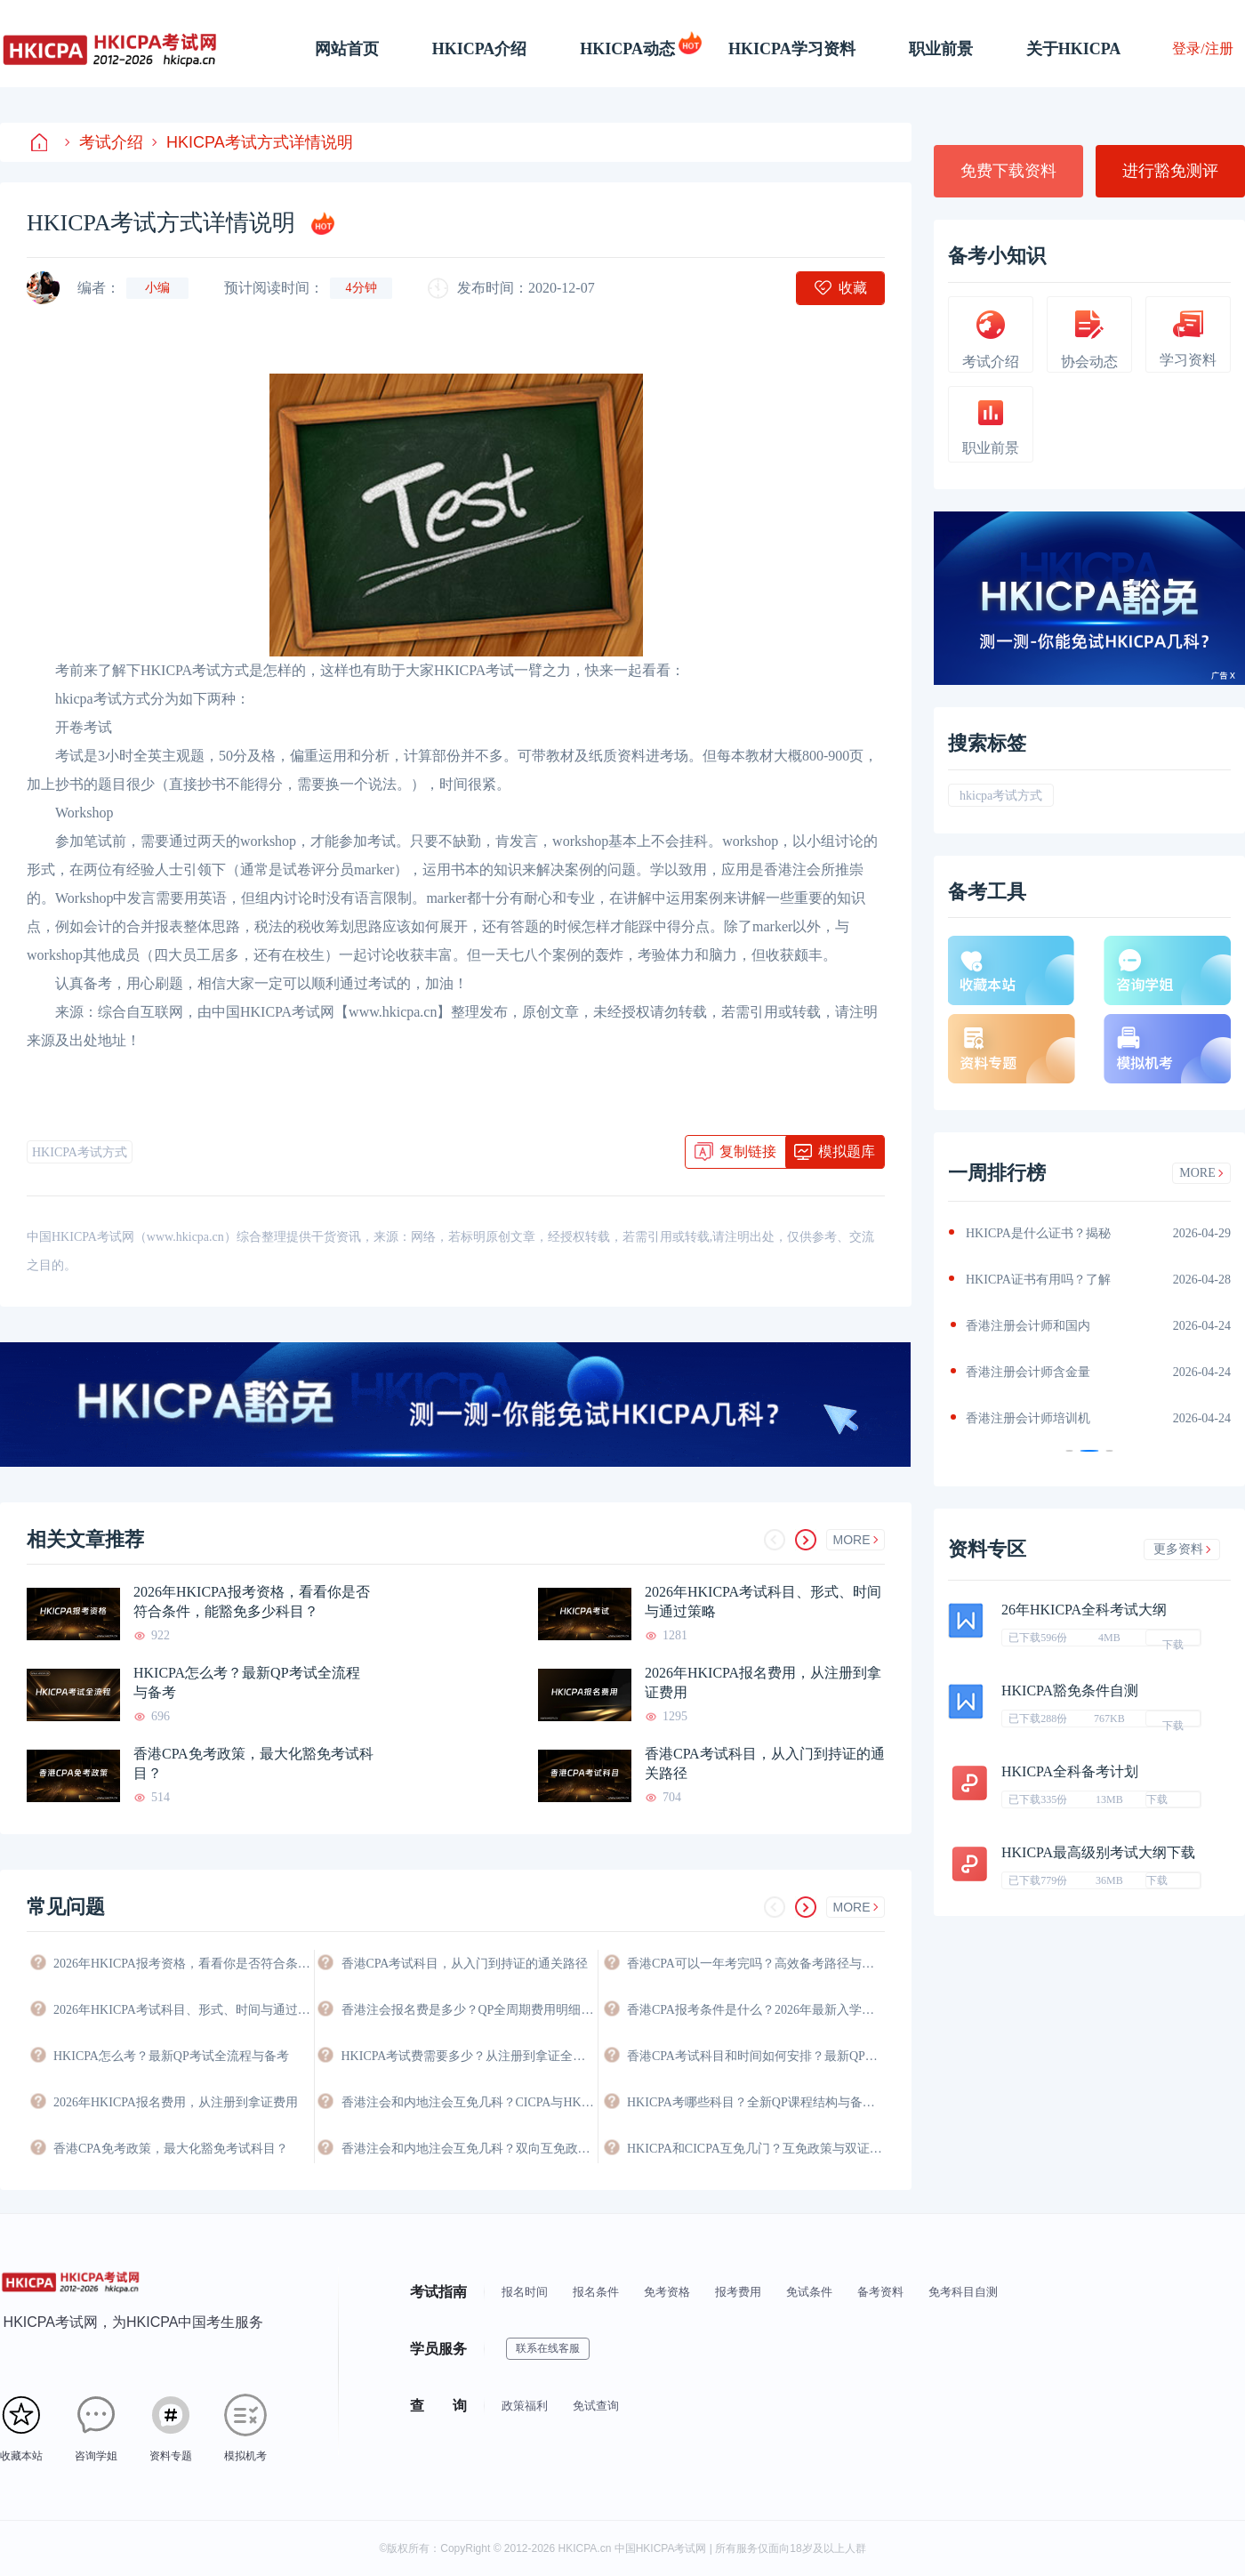 The image size is (1245, 2576). I want to click on 2026年HKICPA报考资格，看看你是否符合条件，能豁免多少科目？, so click(251, 1601).